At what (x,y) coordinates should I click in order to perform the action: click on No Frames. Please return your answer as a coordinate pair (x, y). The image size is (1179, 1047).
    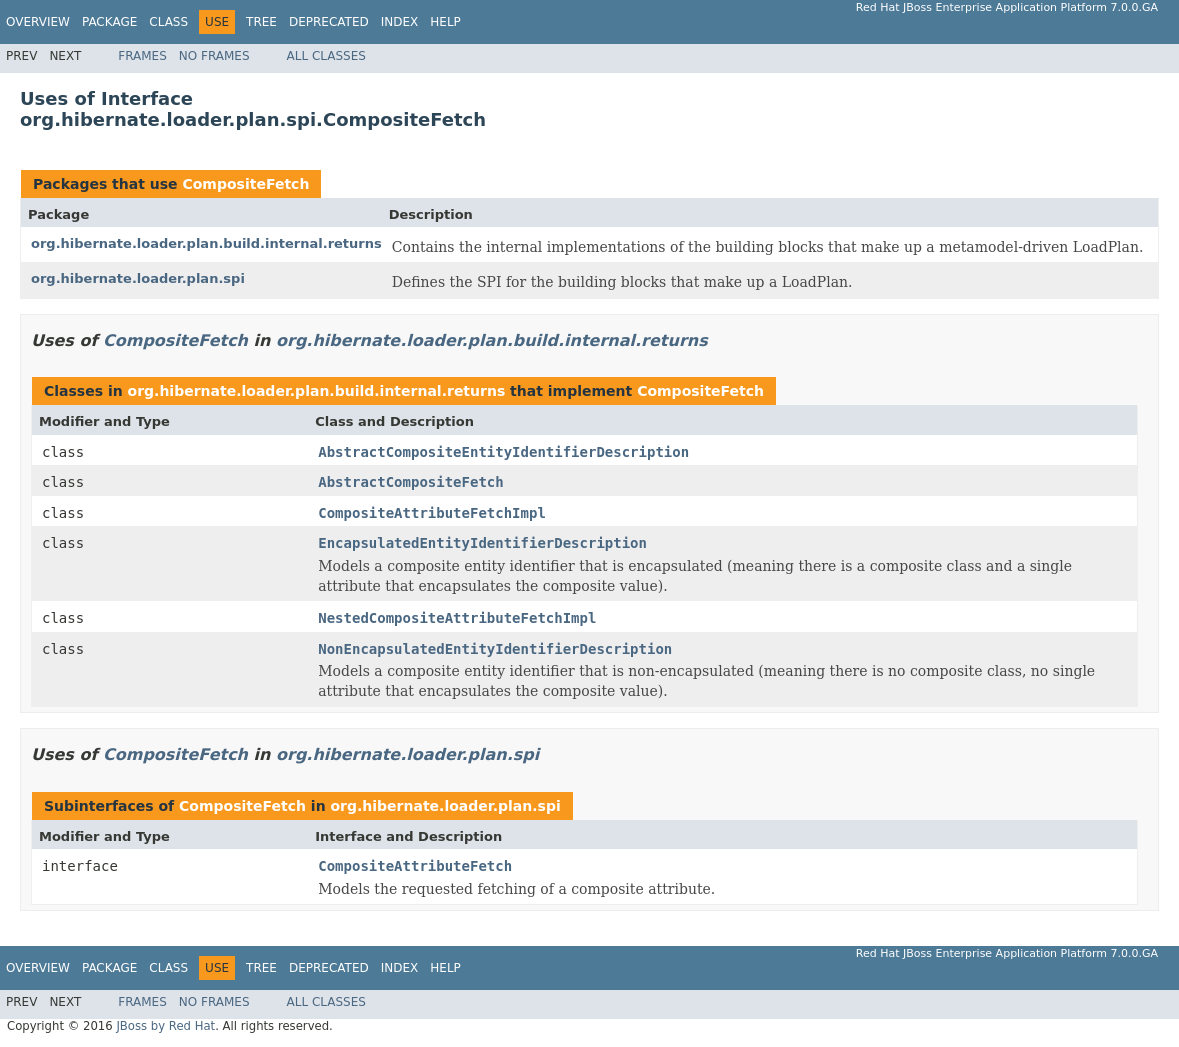
    Looking at the image, I should click on (214, 56).